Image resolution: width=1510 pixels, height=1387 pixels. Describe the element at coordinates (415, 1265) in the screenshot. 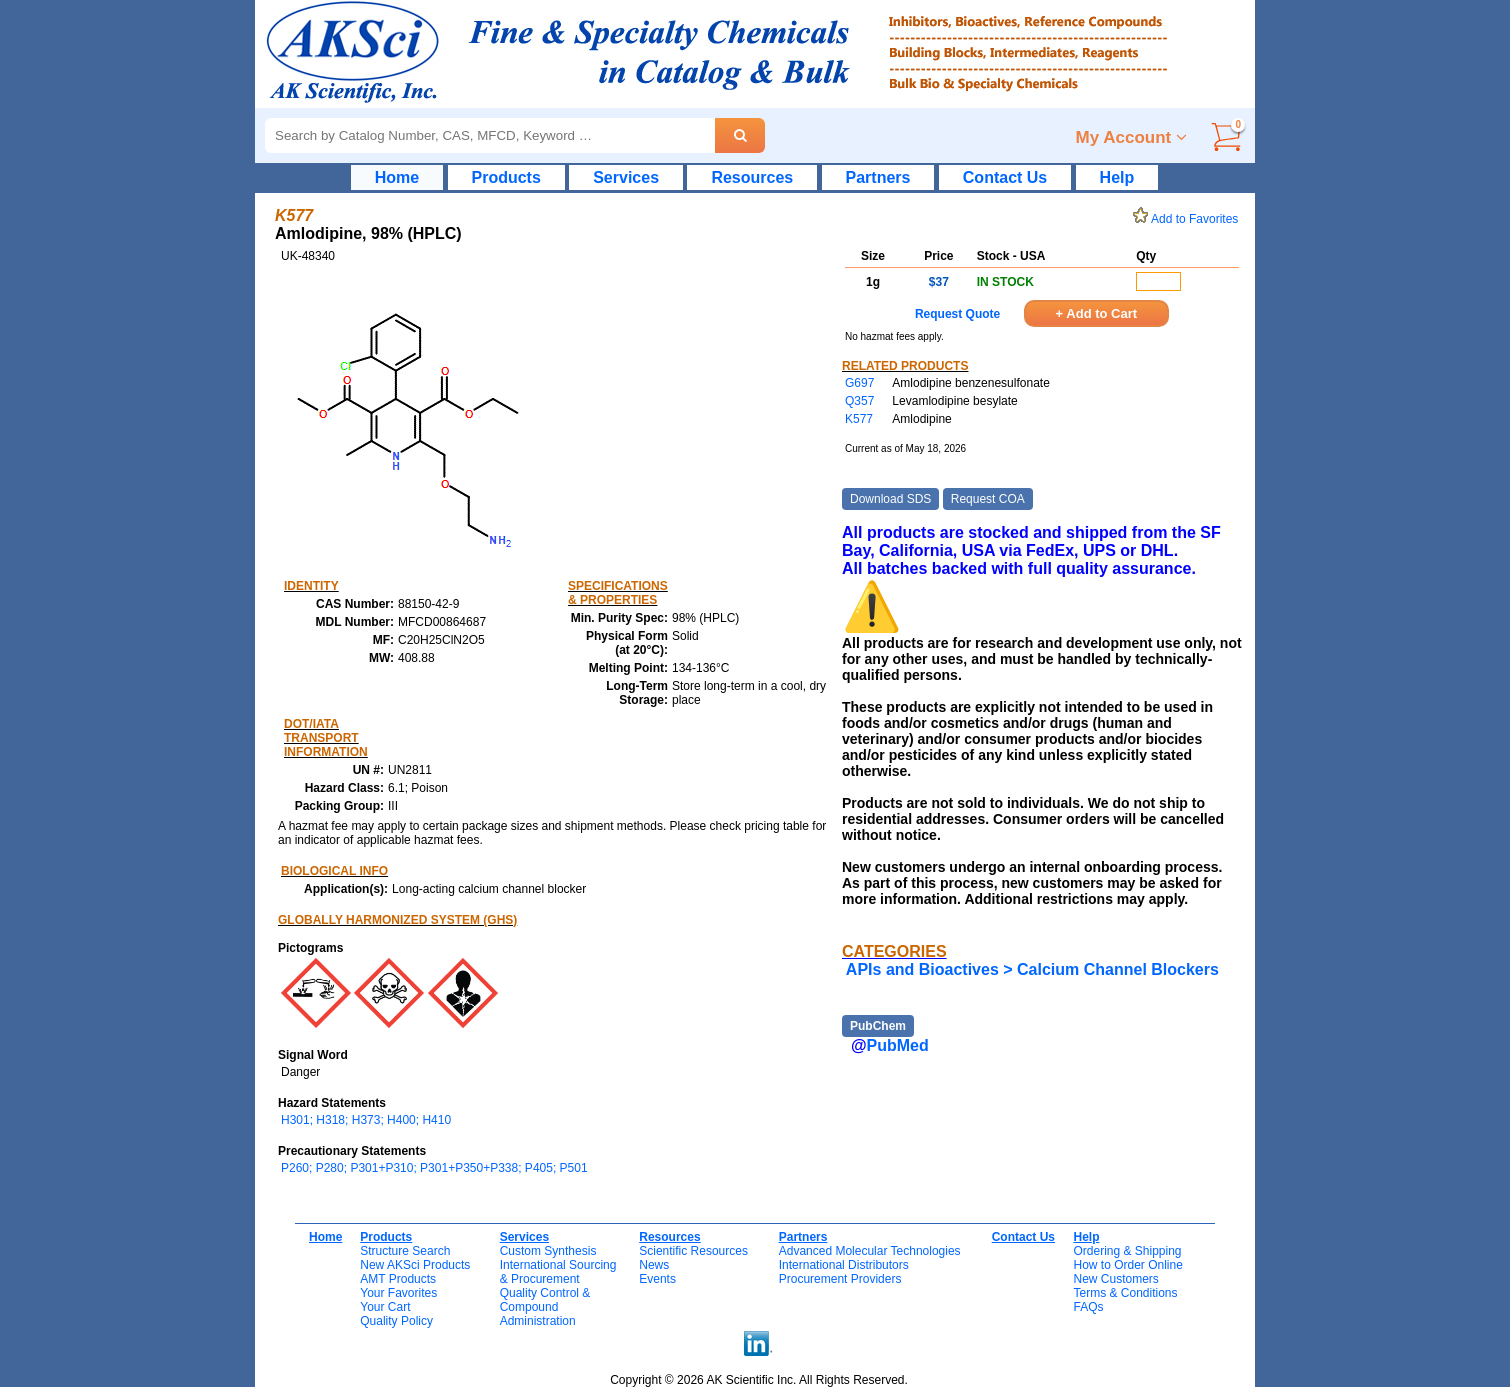

I see `New AKSci Products` at that location.